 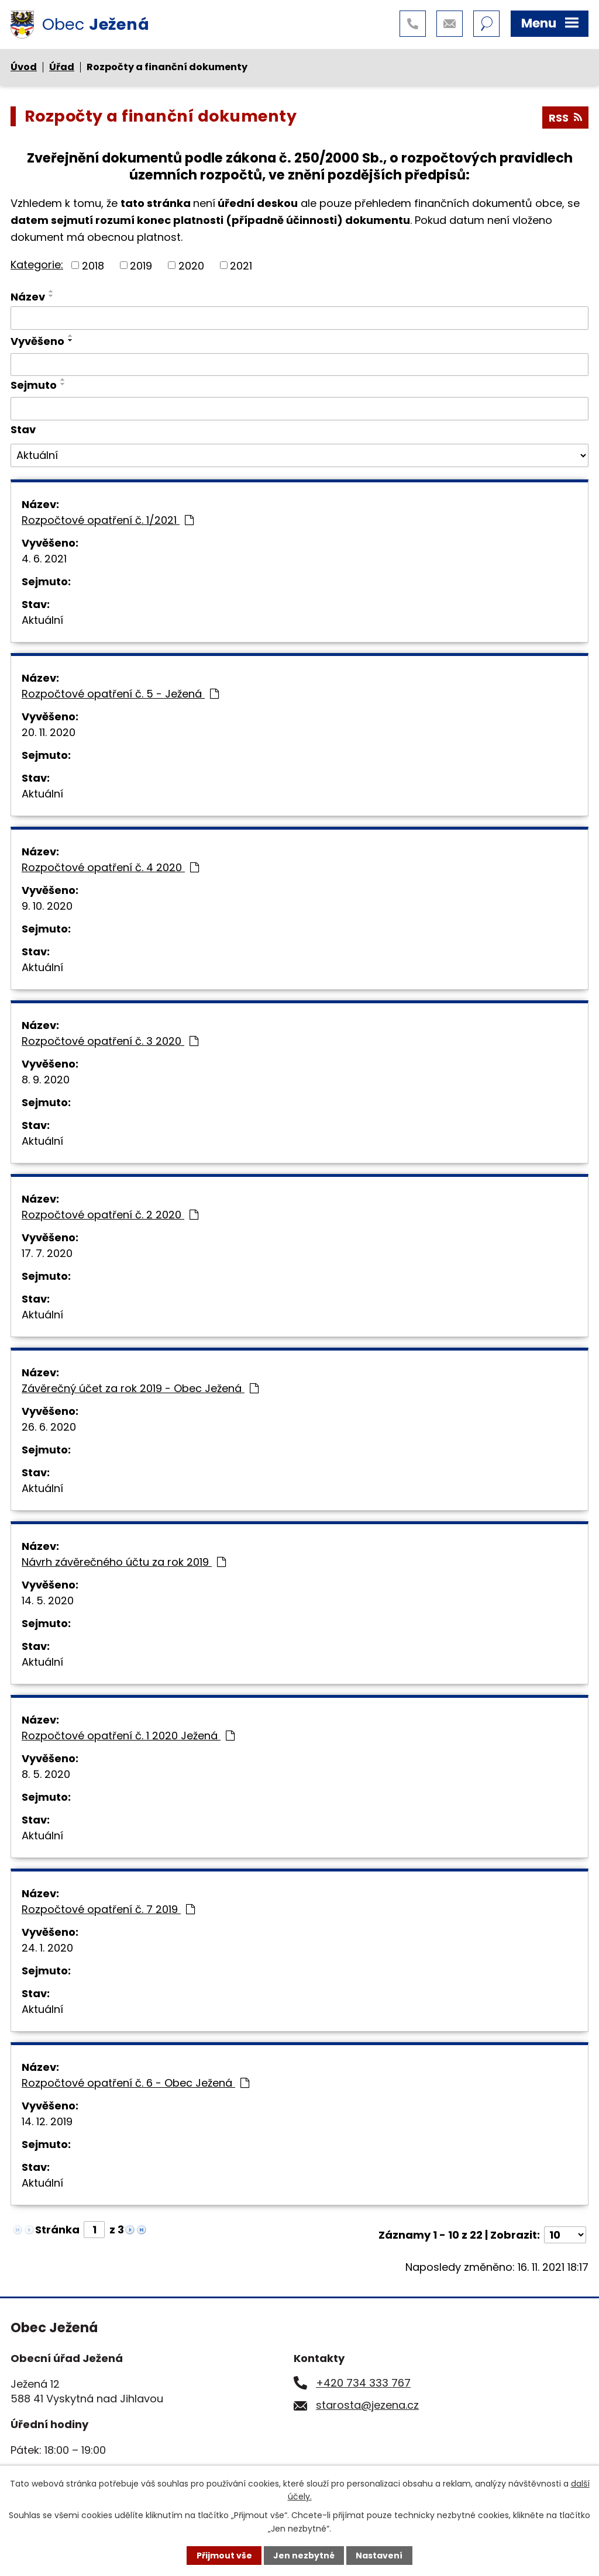 What do you see at coordinates (46, 1774) in the screenshot?
I see `8. 5. 2020` at bounding box center [46, 1774].